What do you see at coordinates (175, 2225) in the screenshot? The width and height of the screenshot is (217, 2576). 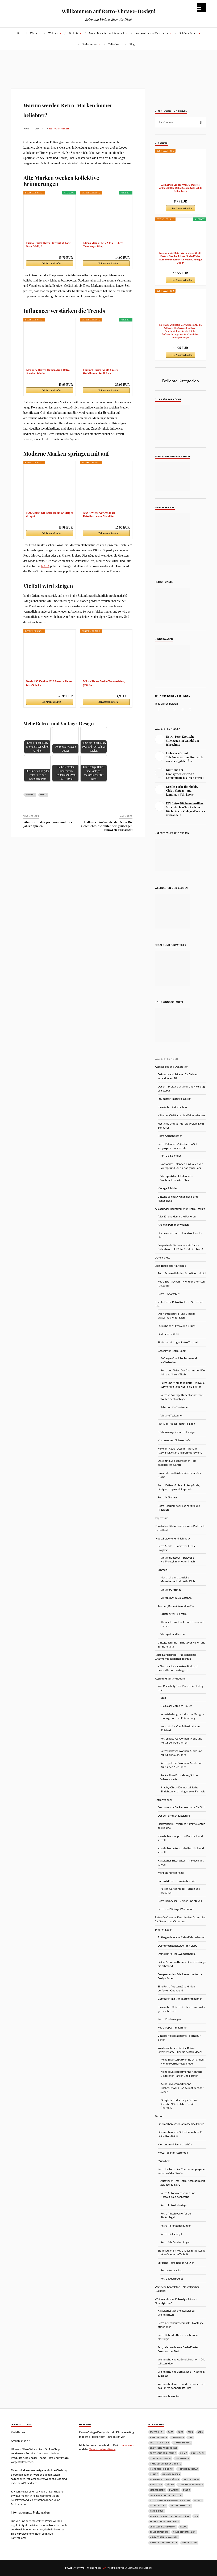 I see `Retro Reifenabdeckungen` at bounding box center [175, 2225].